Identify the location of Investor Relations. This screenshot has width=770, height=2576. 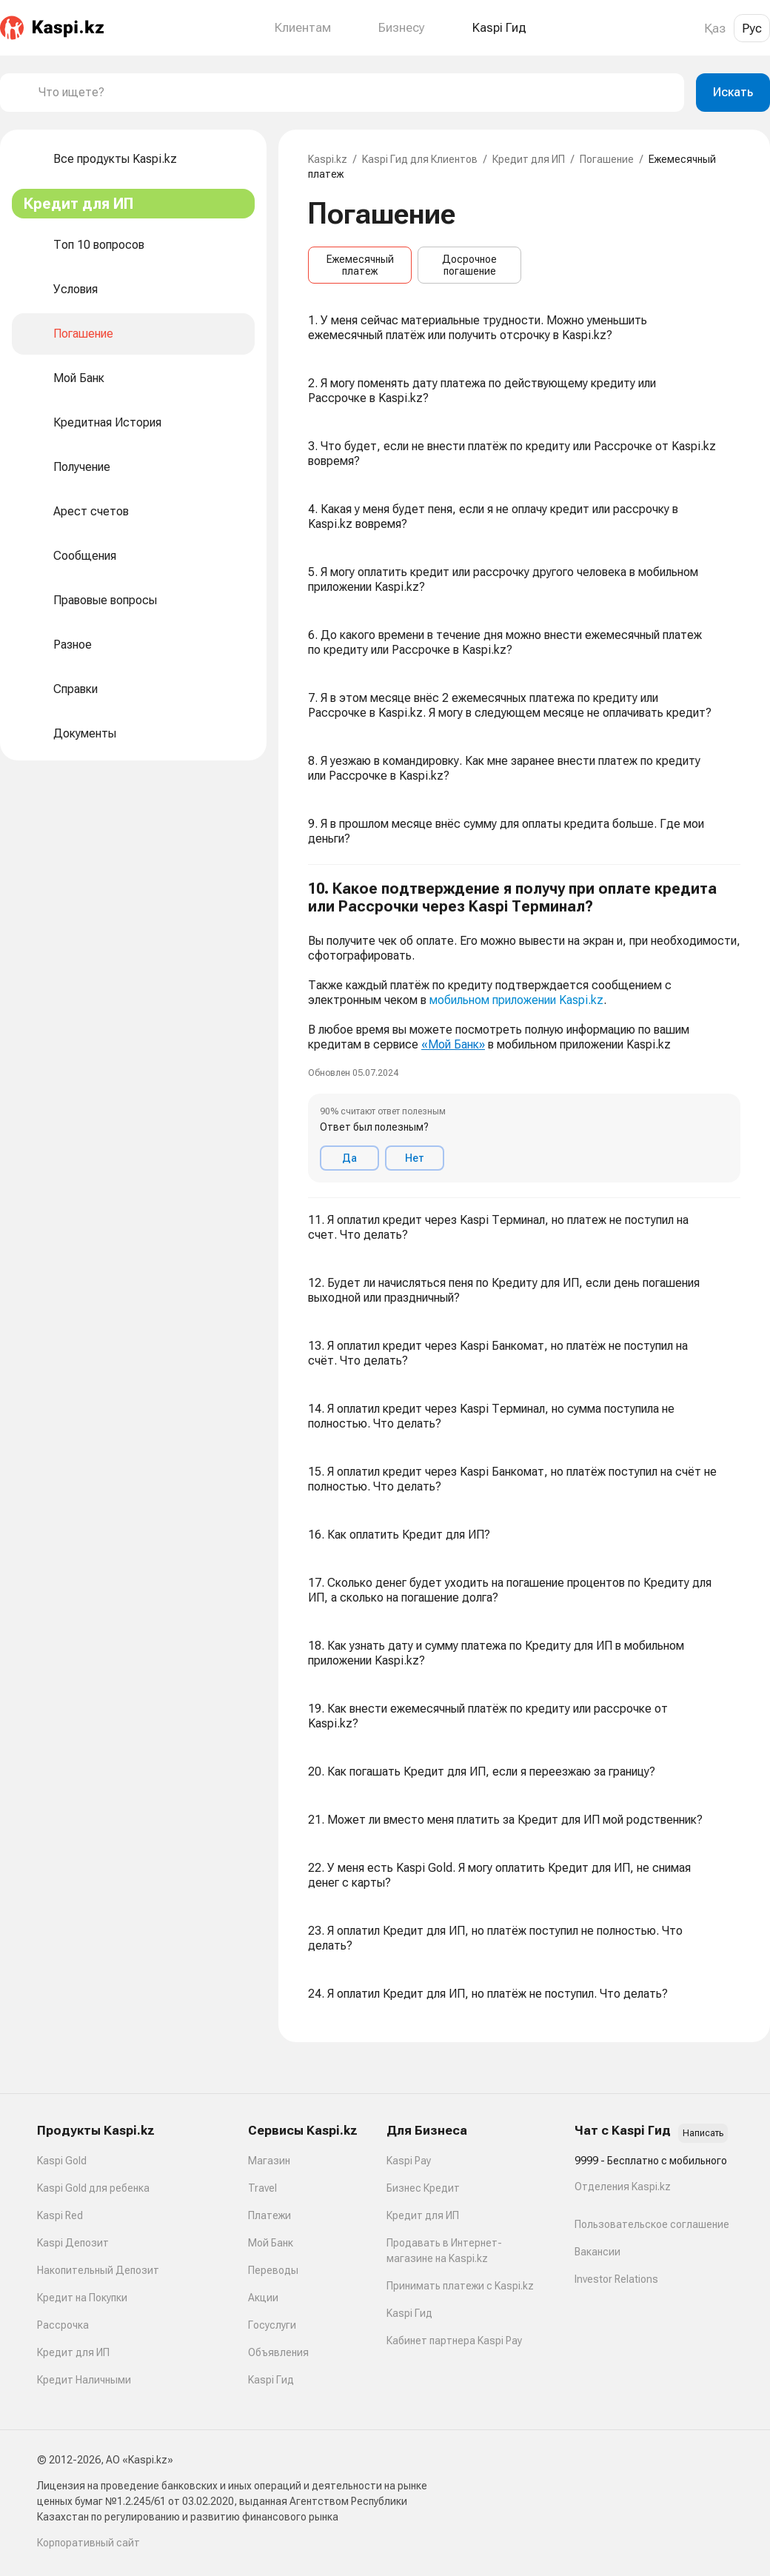
(616, 2279).